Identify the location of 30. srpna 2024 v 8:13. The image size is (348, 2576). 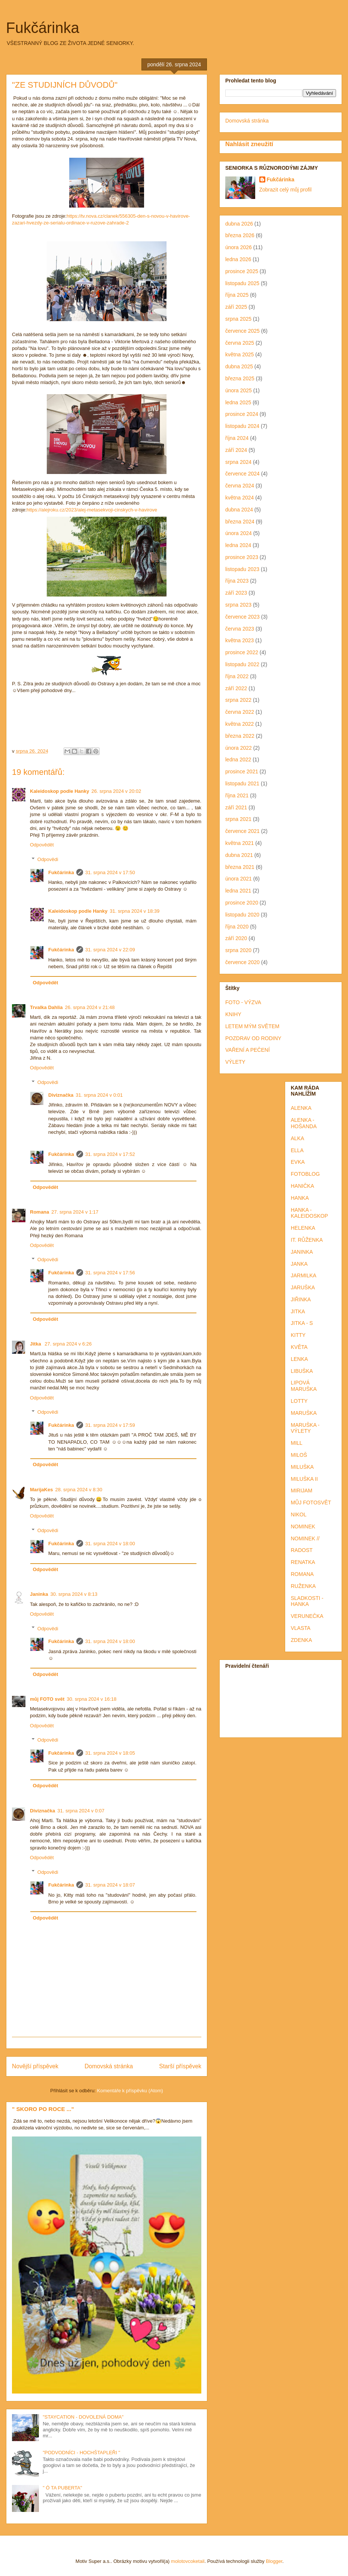
(73, 1594).